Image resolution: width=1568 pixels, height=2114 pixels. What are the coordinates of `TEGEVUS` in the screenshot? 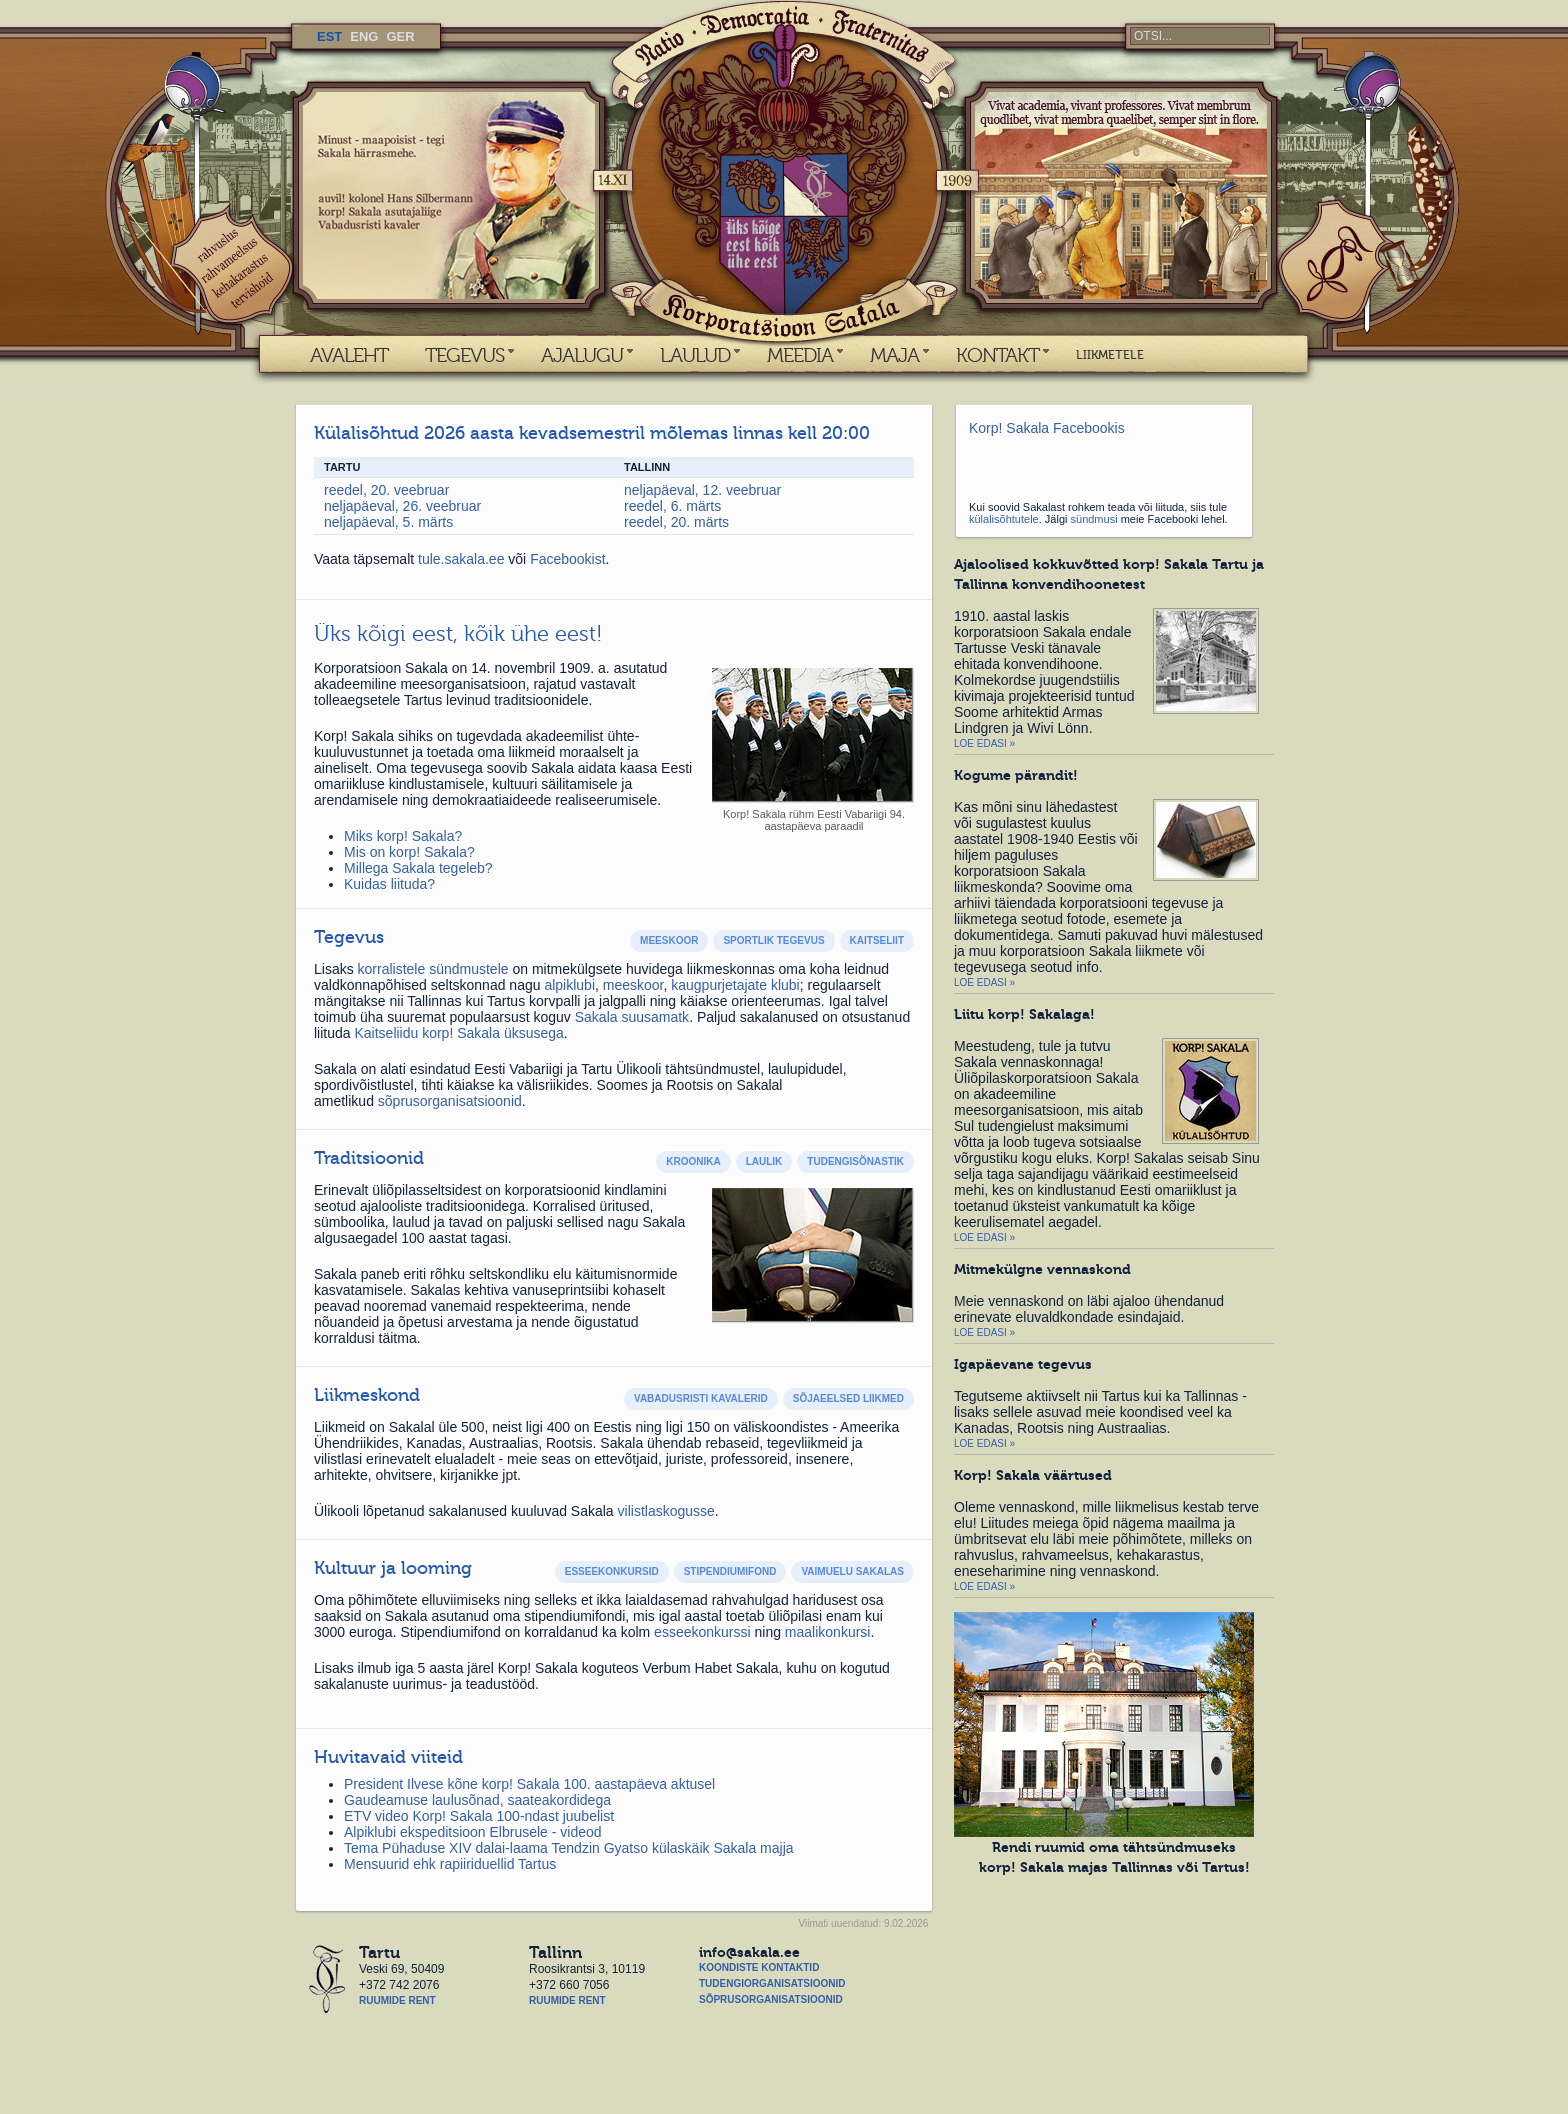 It's located at (464, 355).